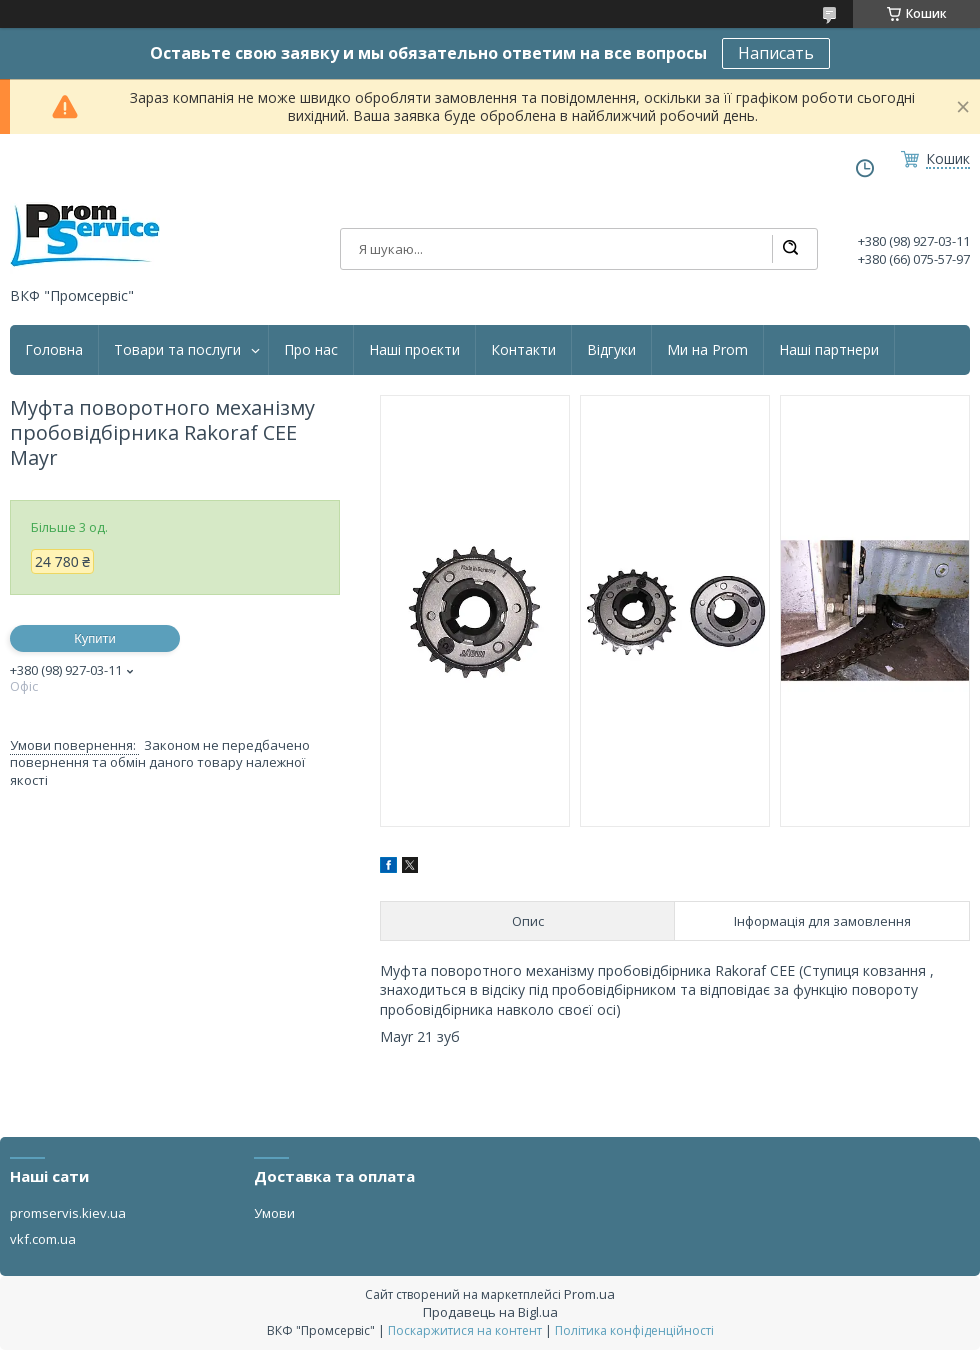 This screenshot has height=1350, width=980. I want to click on Поскаржитися на контент, so click(465, 1330).